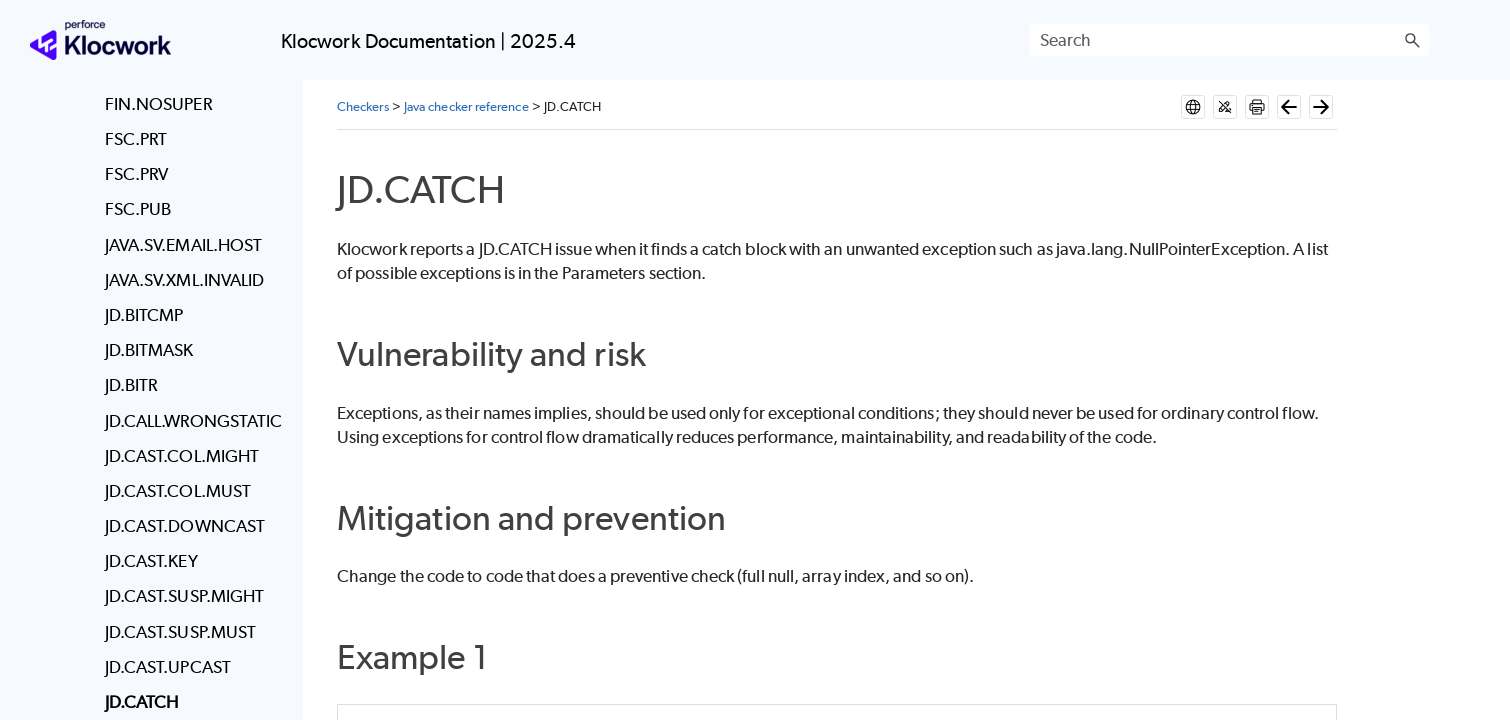  Describe the element at coordinates (194, 421) in the screenshot. I see `JD.CALL.WRONGSTATIC` at that location.